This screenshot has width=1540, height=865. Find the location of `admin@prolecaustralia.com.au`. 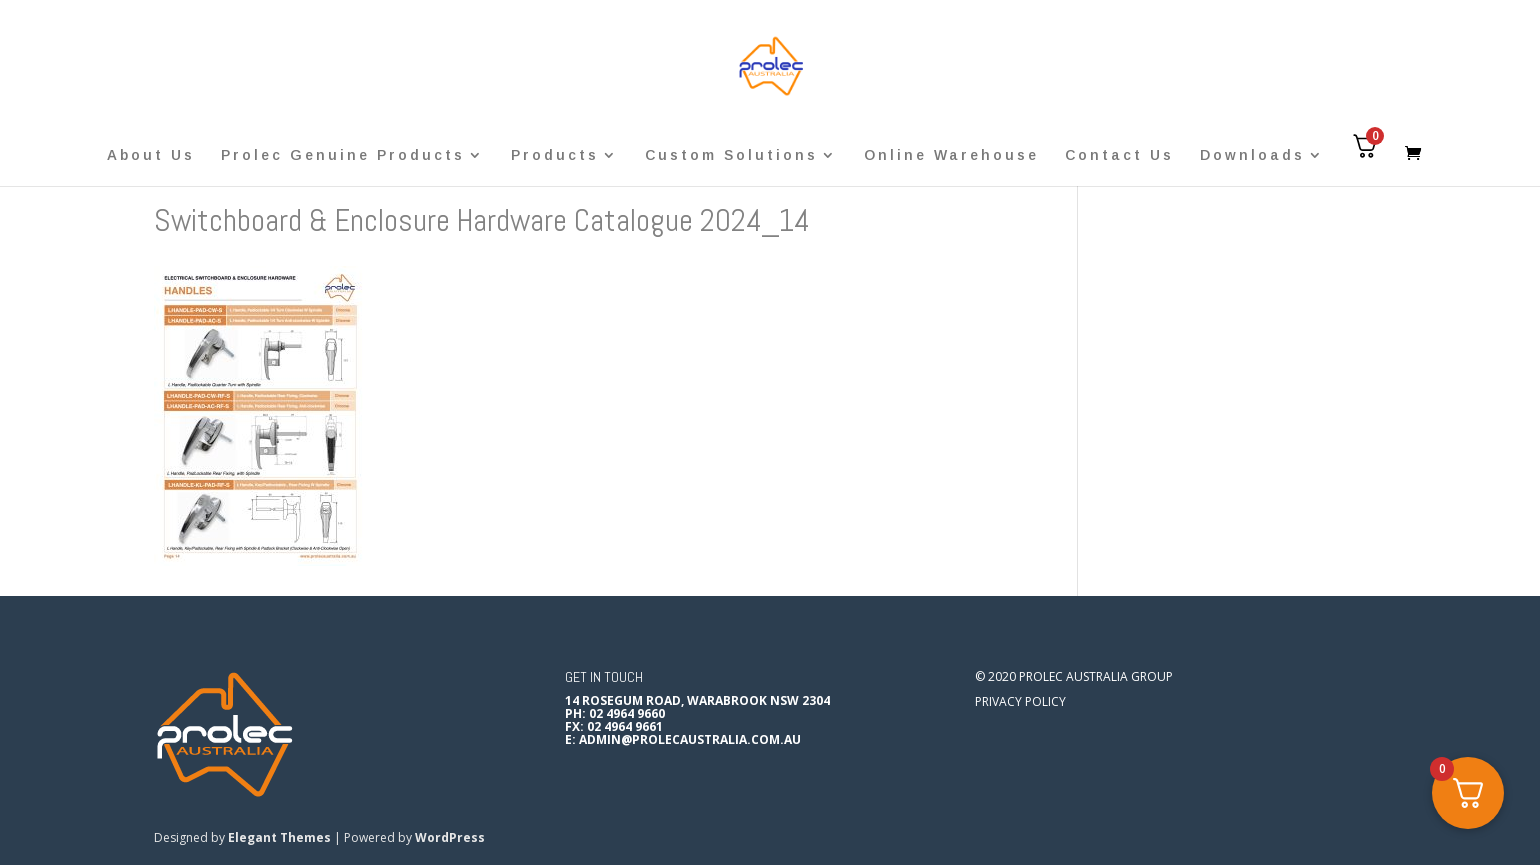

admin@prolecaustralia.com.au is located at coordinates (690, 739).